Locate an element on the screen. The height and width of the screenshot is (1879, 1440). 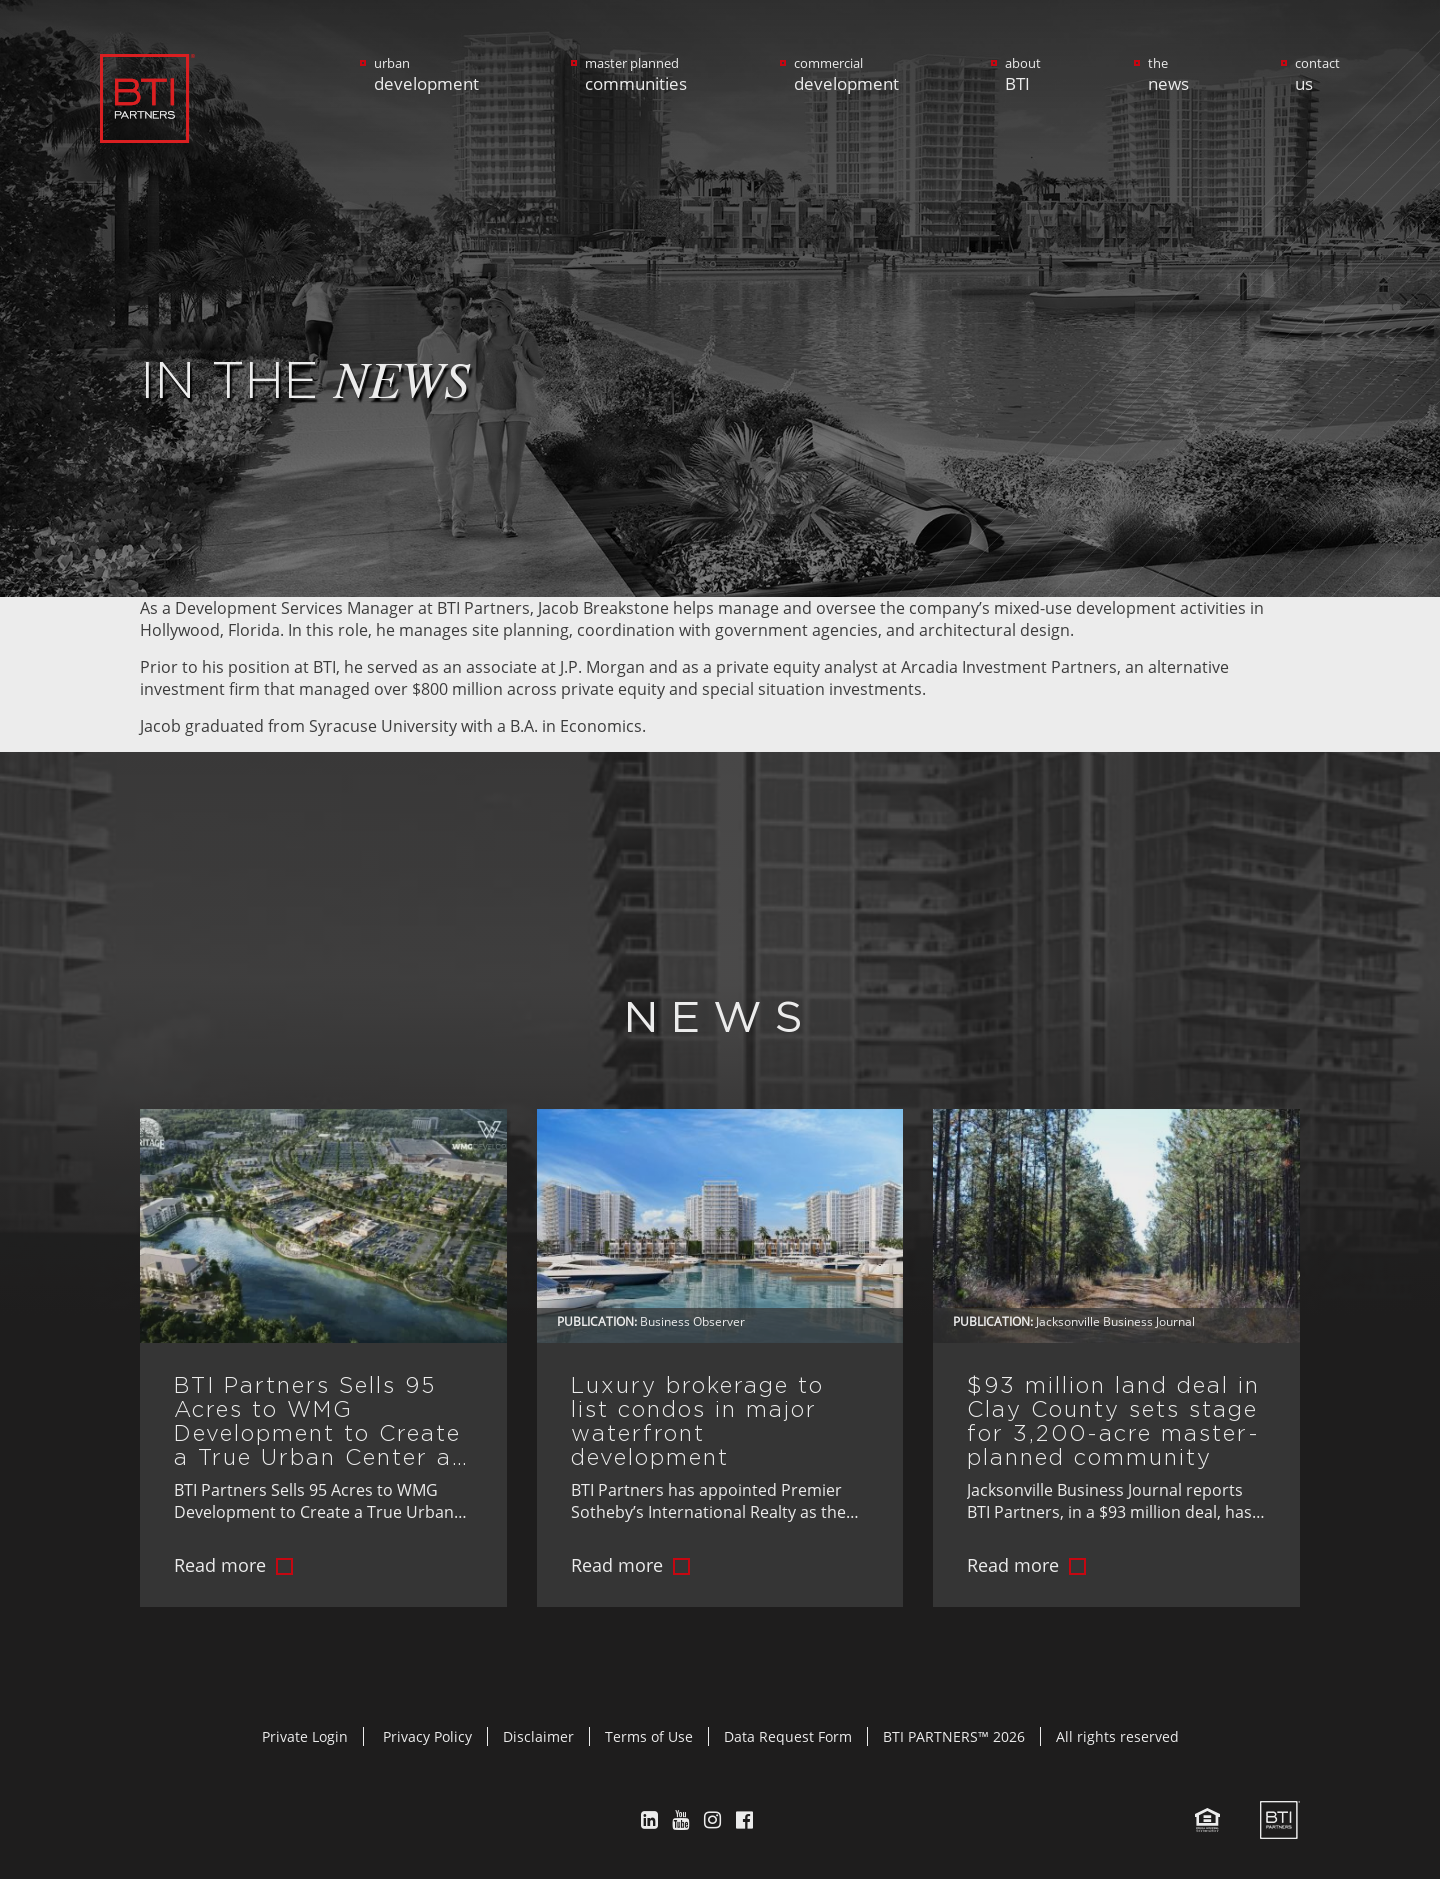
Publication: is located at coordinates (597, 1321).